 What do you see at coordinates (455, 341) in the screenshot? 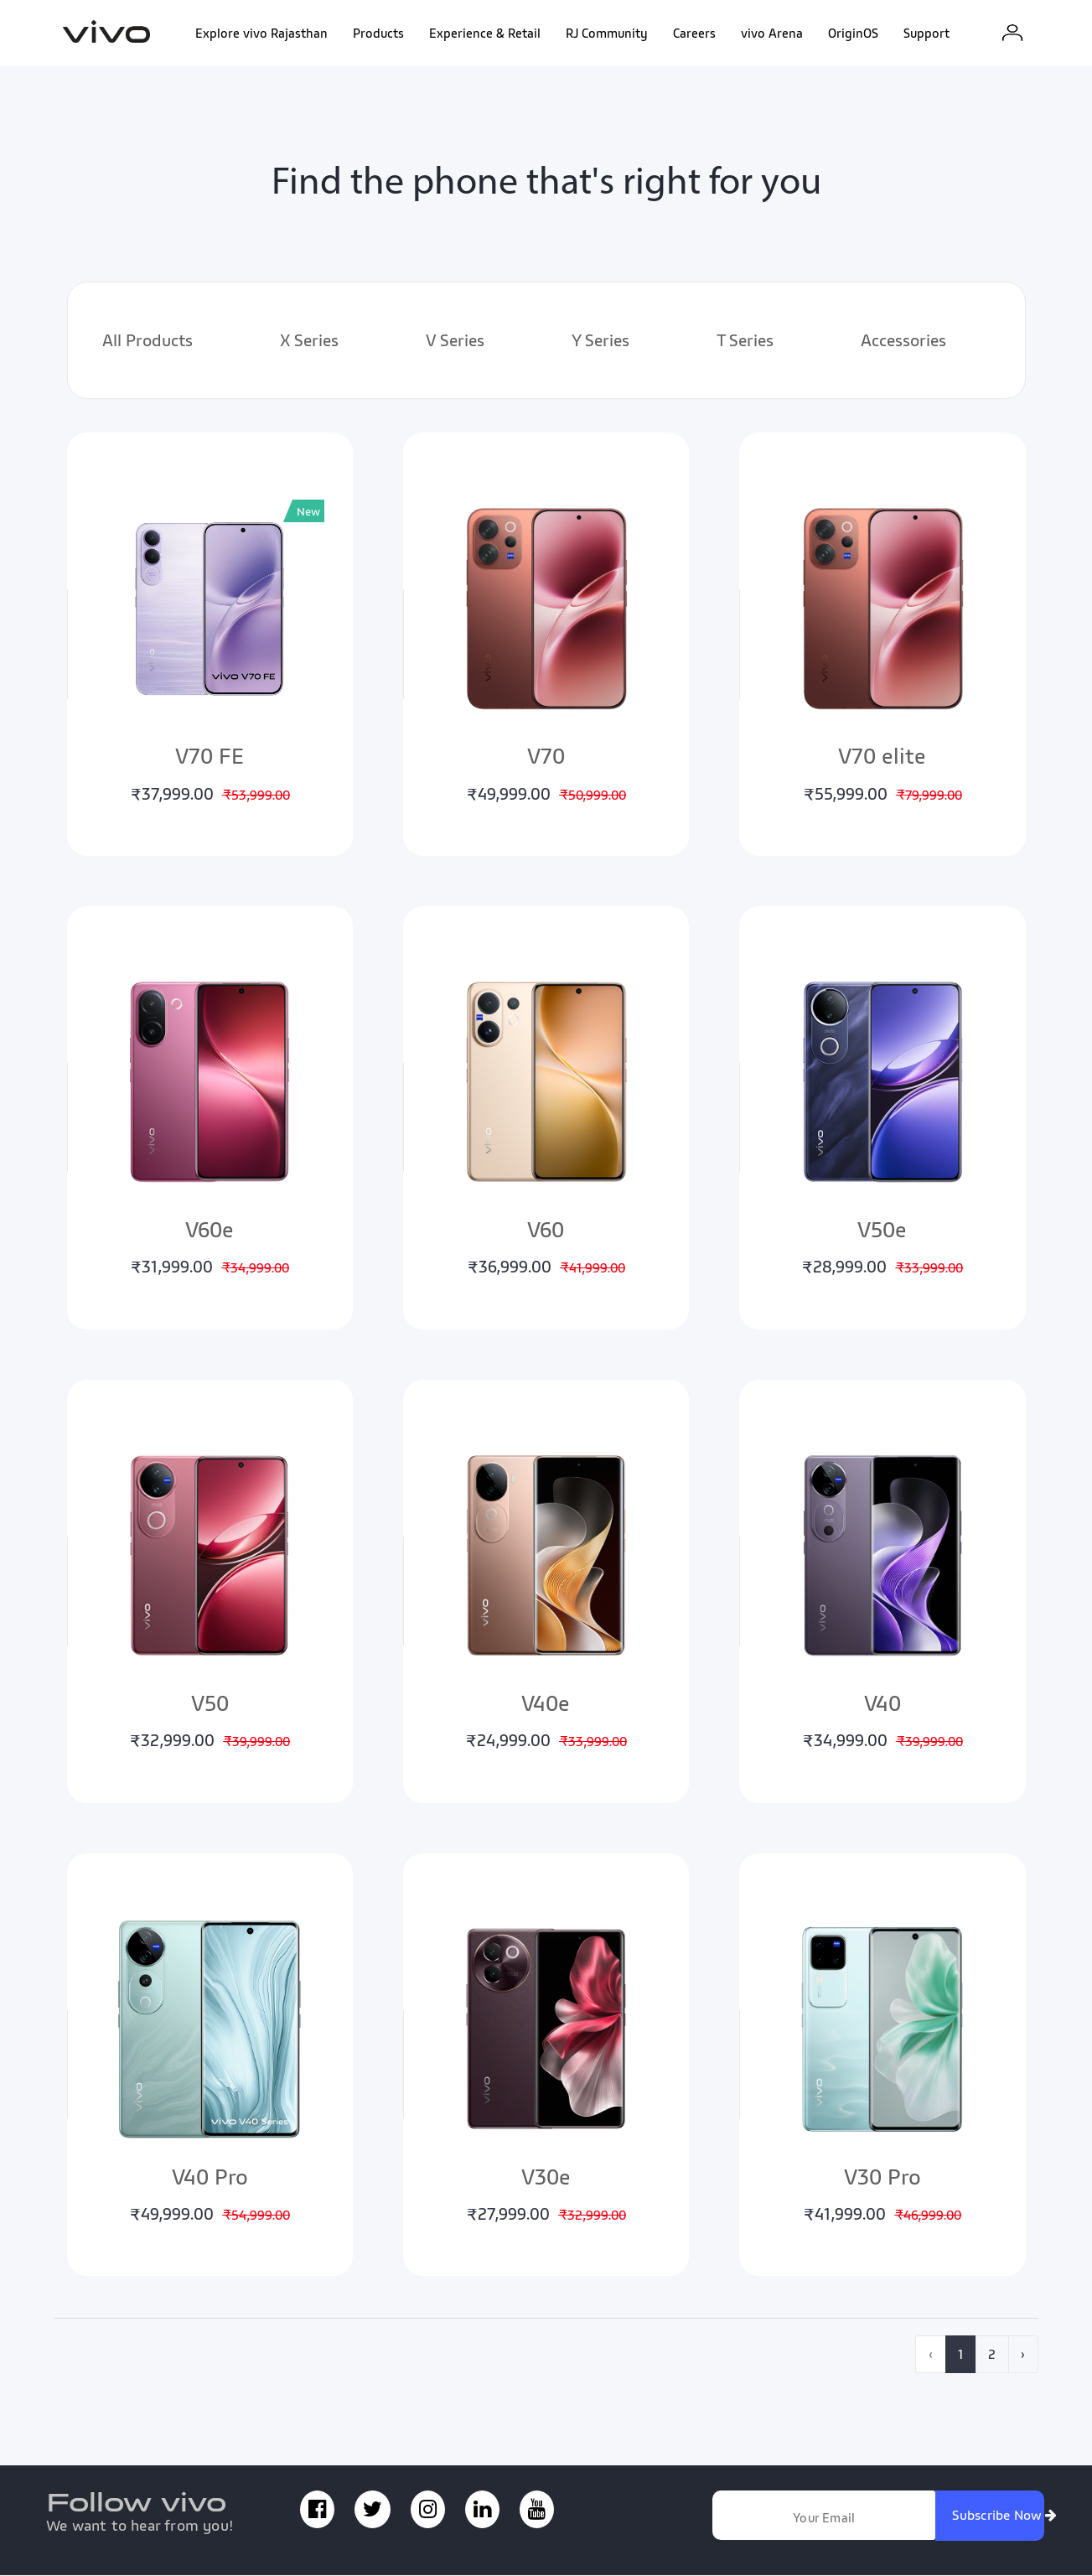
I see `V Series` at bounding box center [455, 341].